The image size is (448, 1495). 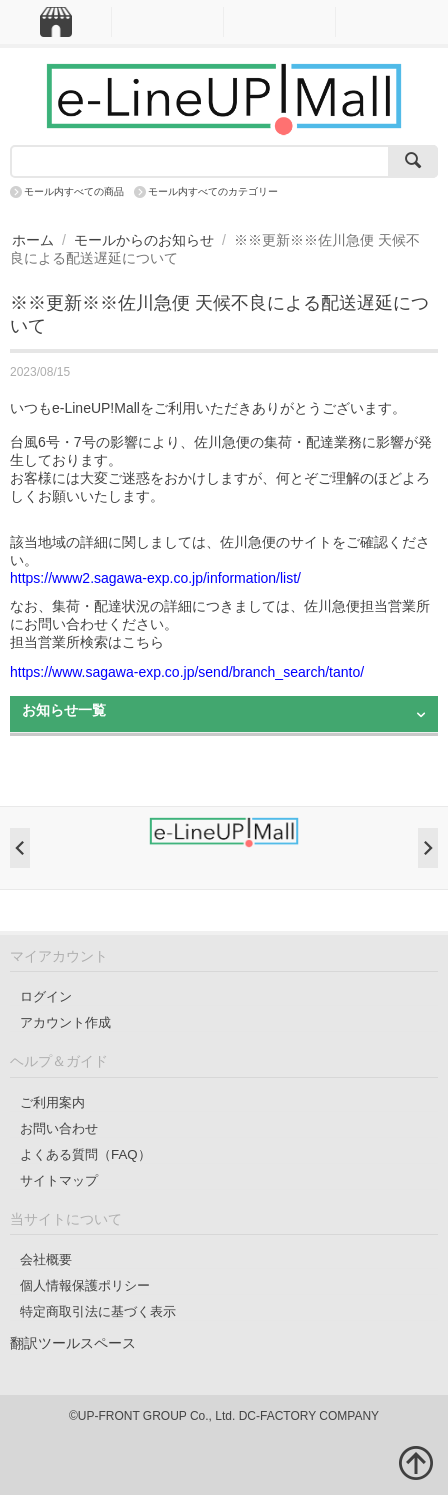 What do you see at coordinates (65, 1022) in the screenshot?
I see `アカウント作成` at bounding box center [65, 1022].